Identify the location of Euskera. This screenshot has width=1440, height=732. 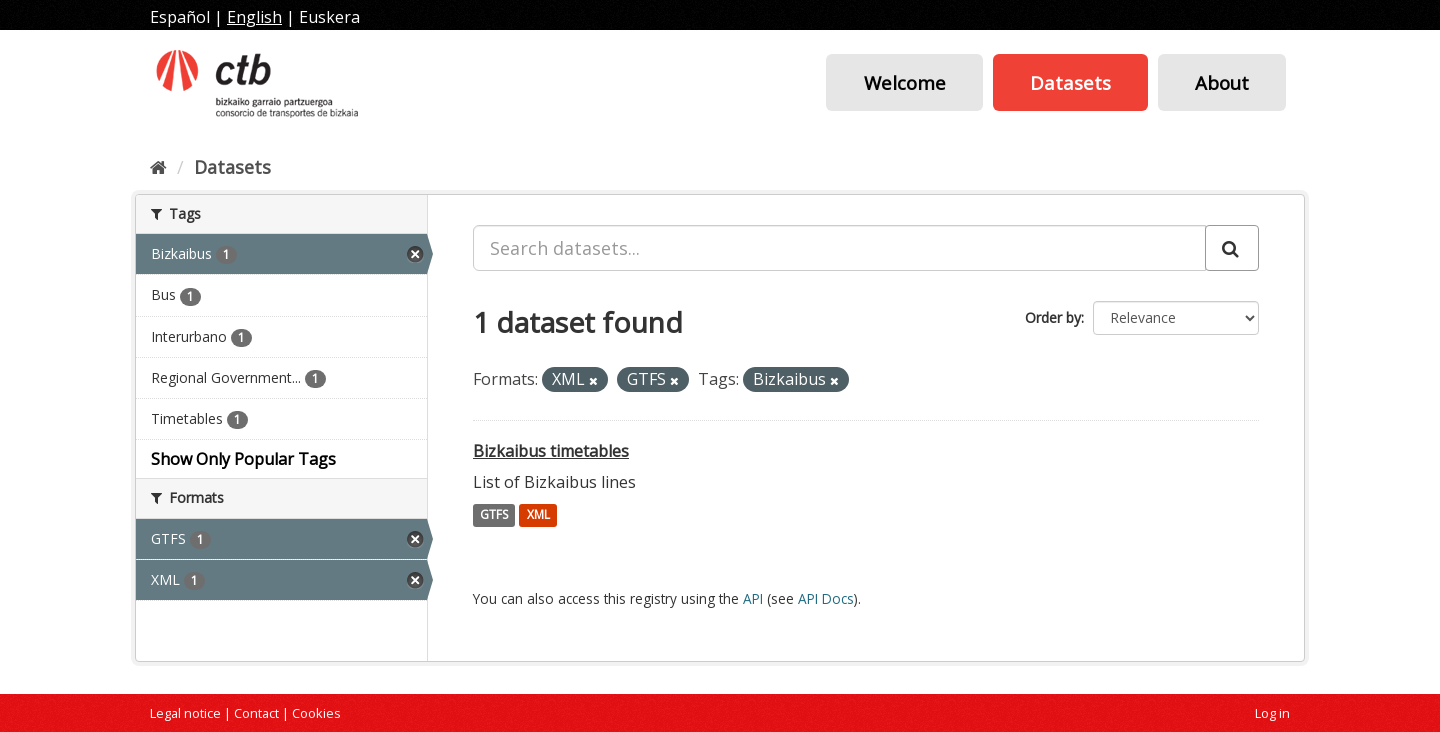
(329, 17).